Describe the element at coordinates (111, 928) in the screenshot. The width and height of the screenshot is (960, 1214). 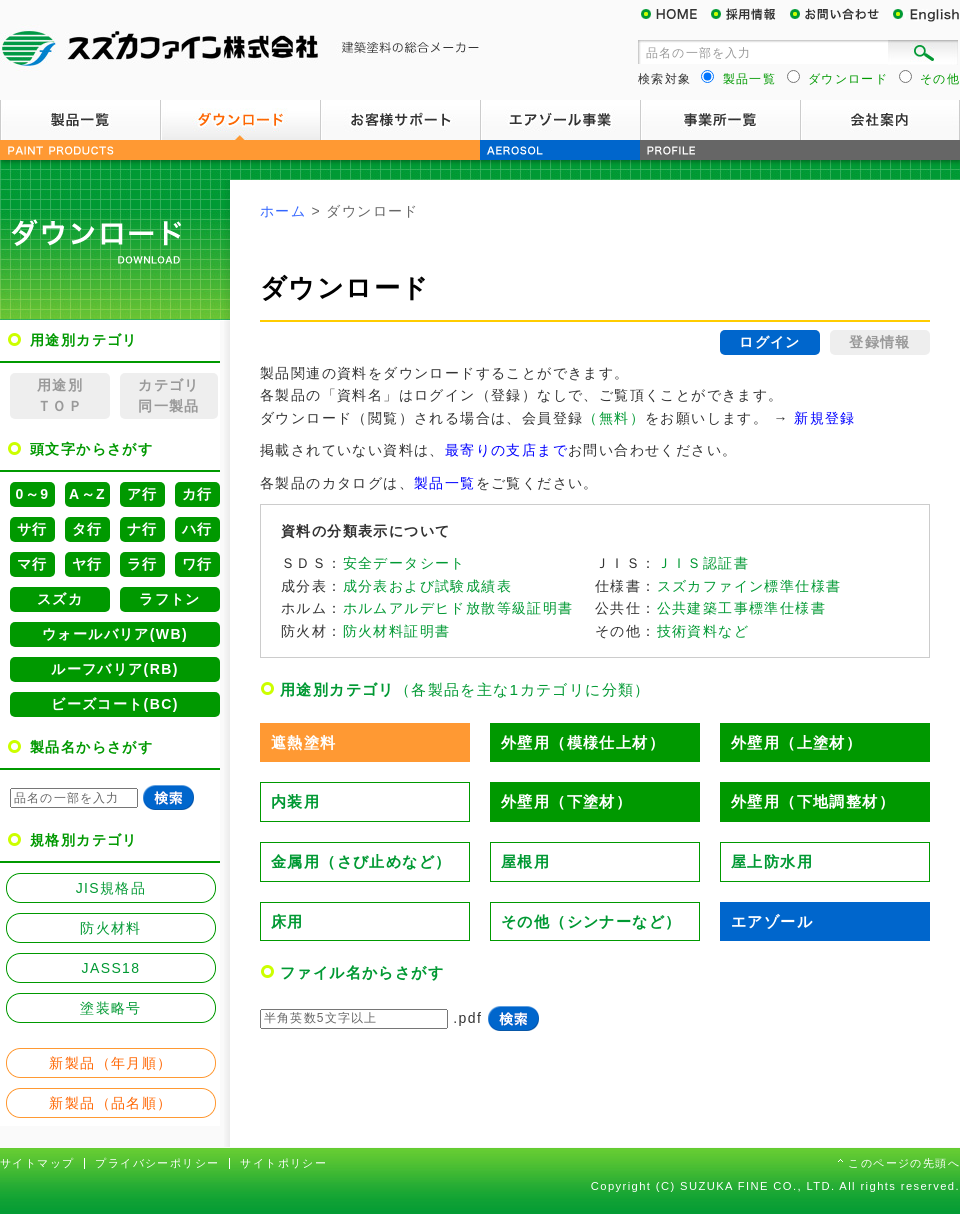
I see `防火材料` at that location.